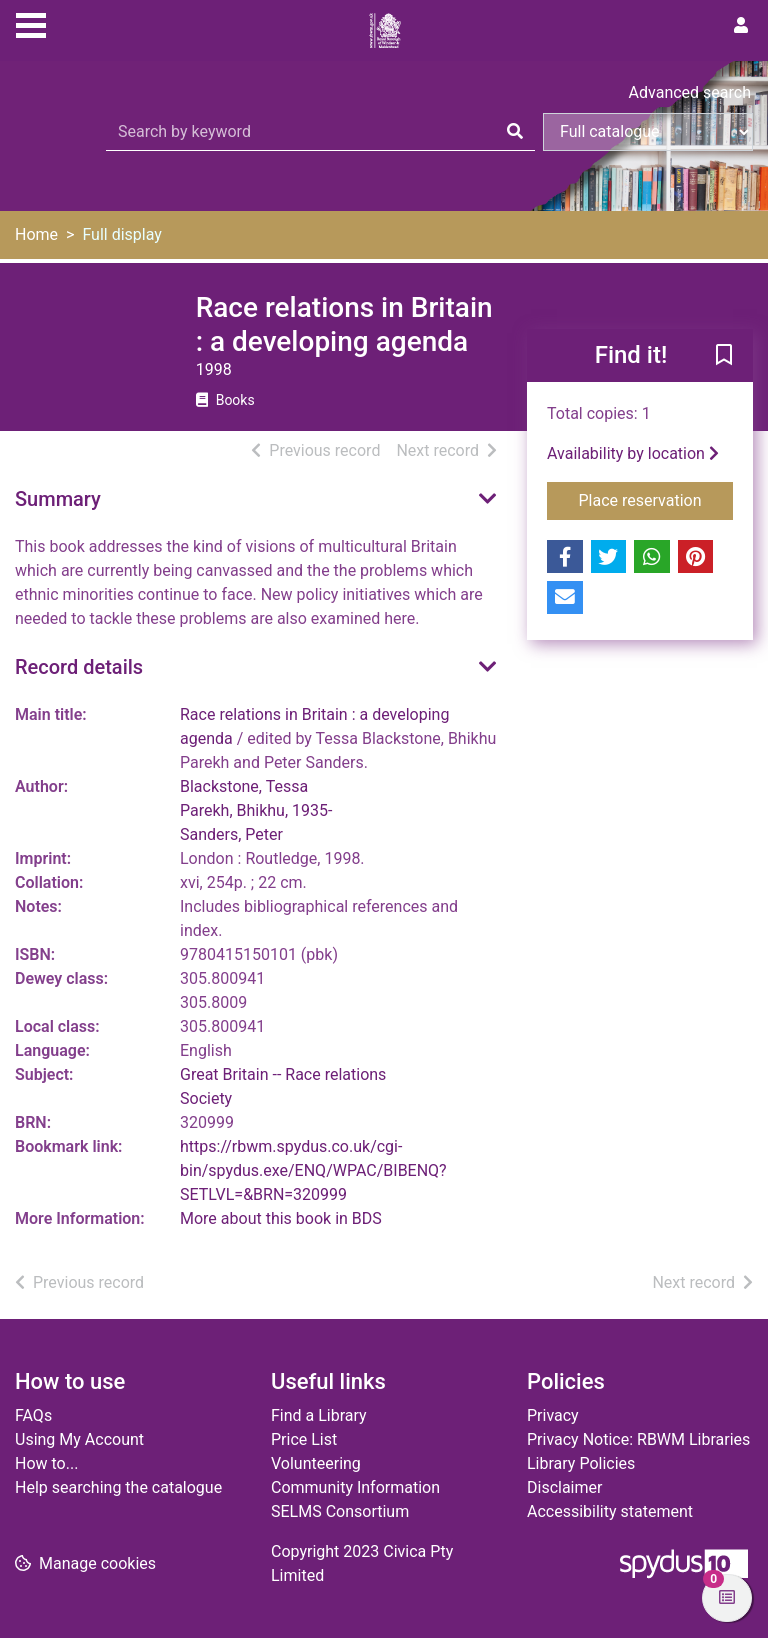 This screenshot has height=1638, width=768. What do you see at coordinates (118, 1487) in the screenshot?
I see `Help searching the catalogue` at bounding box center [118, 1487].